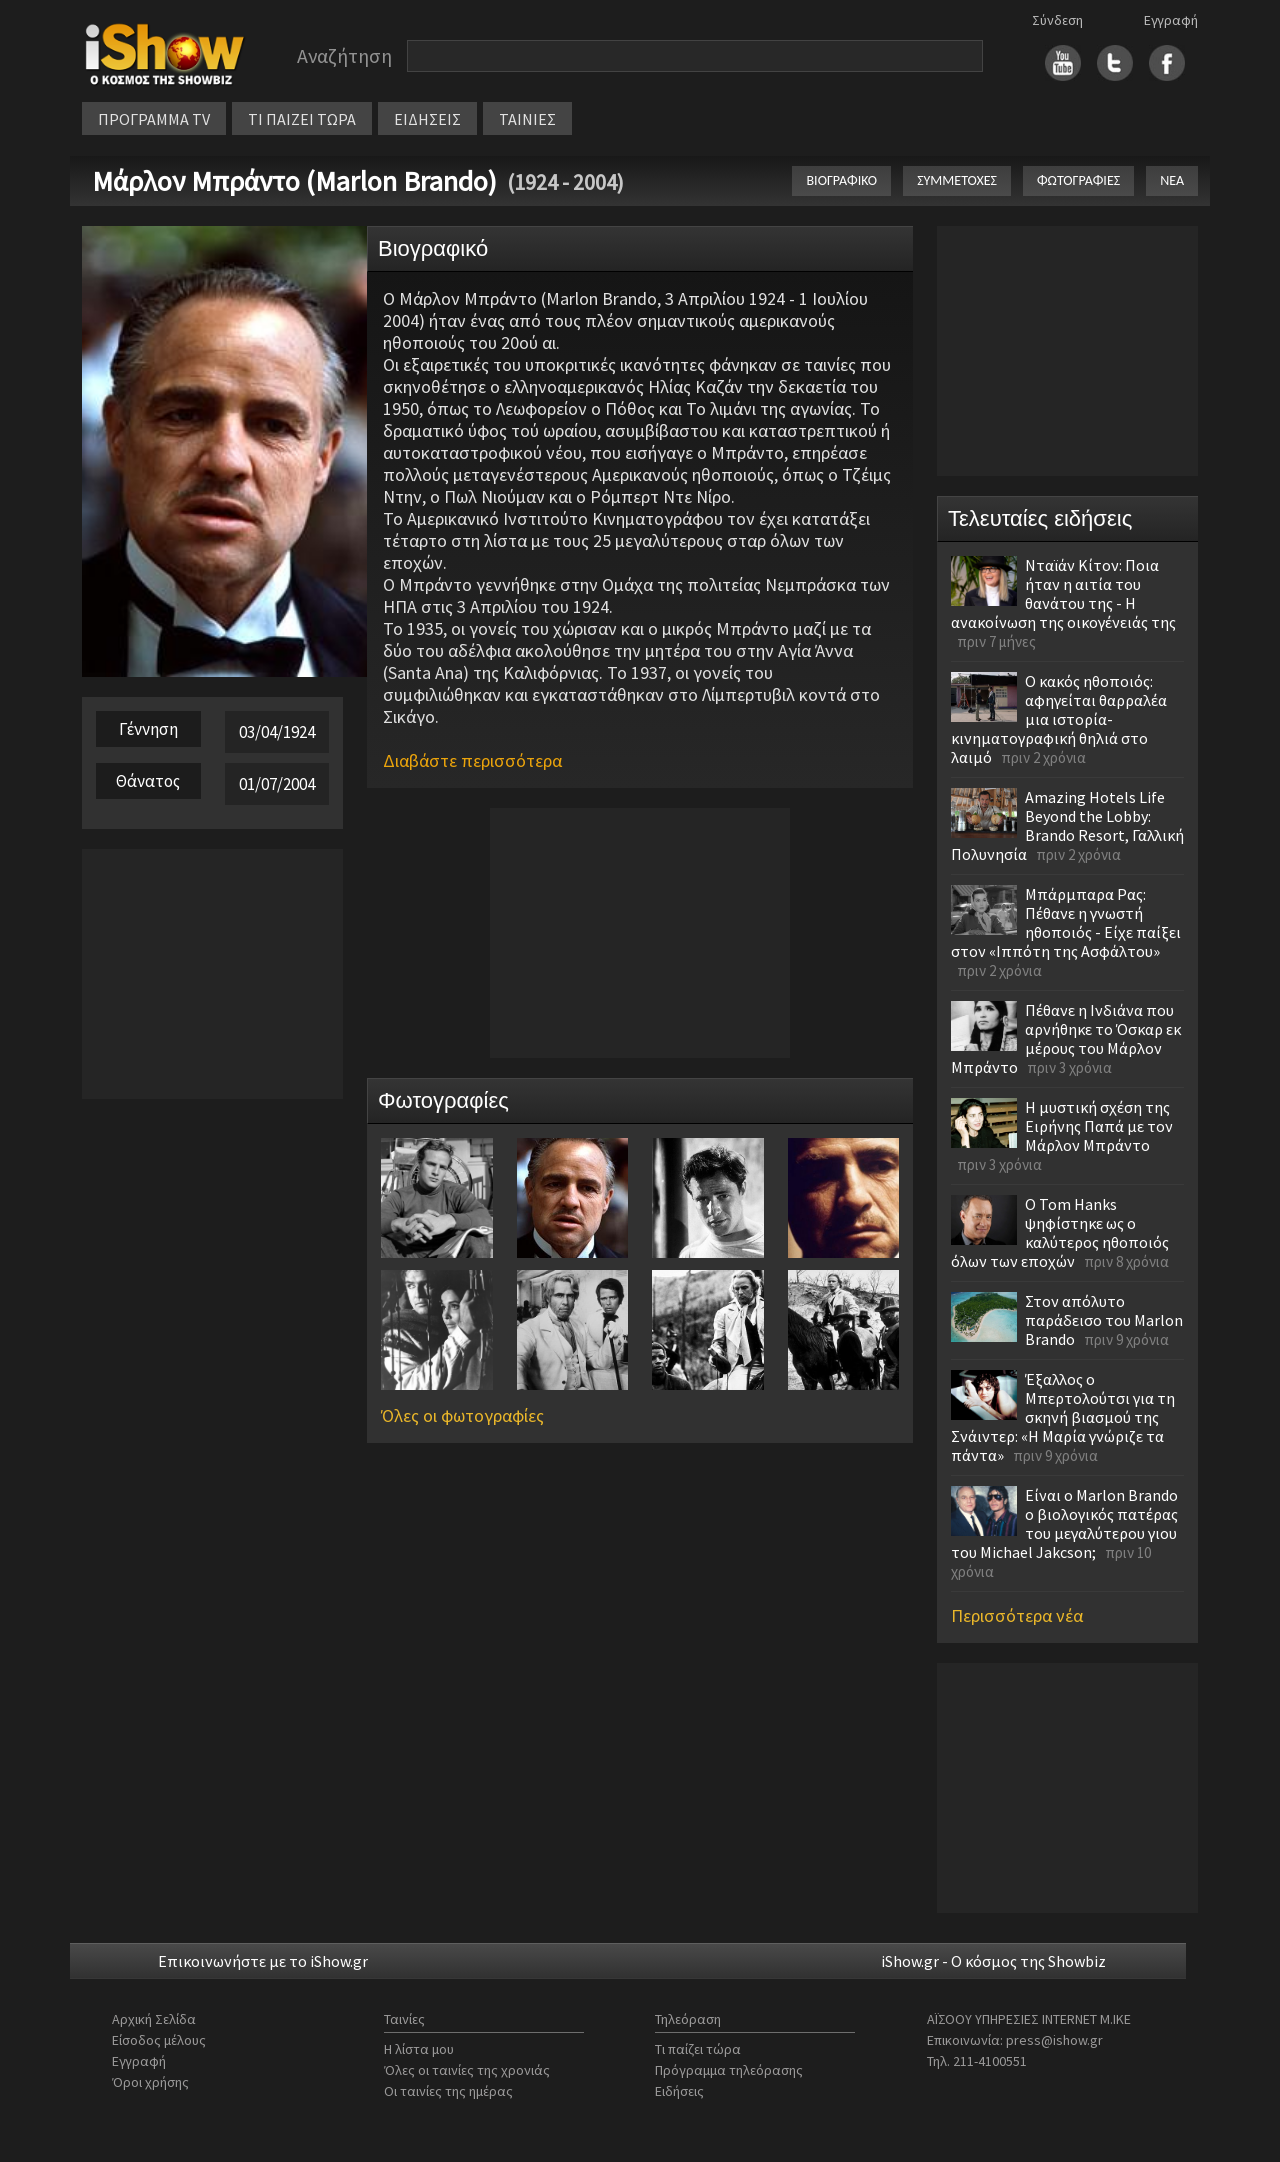 The width and height of the screenshot is (1280, 2162). Describe the element at coordinates (698, 2049) in the screenshot. I see `Τι παίζει τώρα` at that location.